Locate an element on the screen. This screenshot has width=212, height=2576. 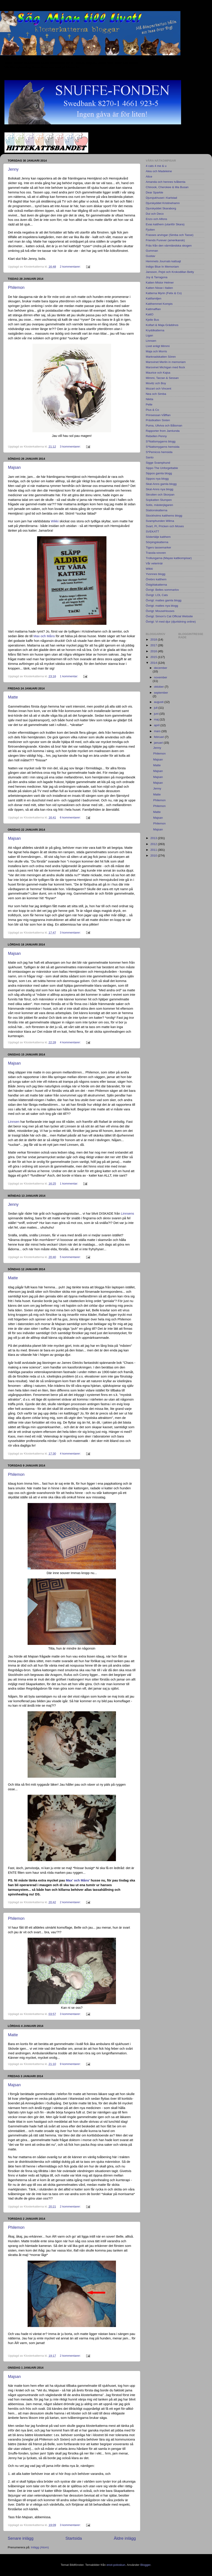
6 kommentarer: is located at coordinates (70, 817).